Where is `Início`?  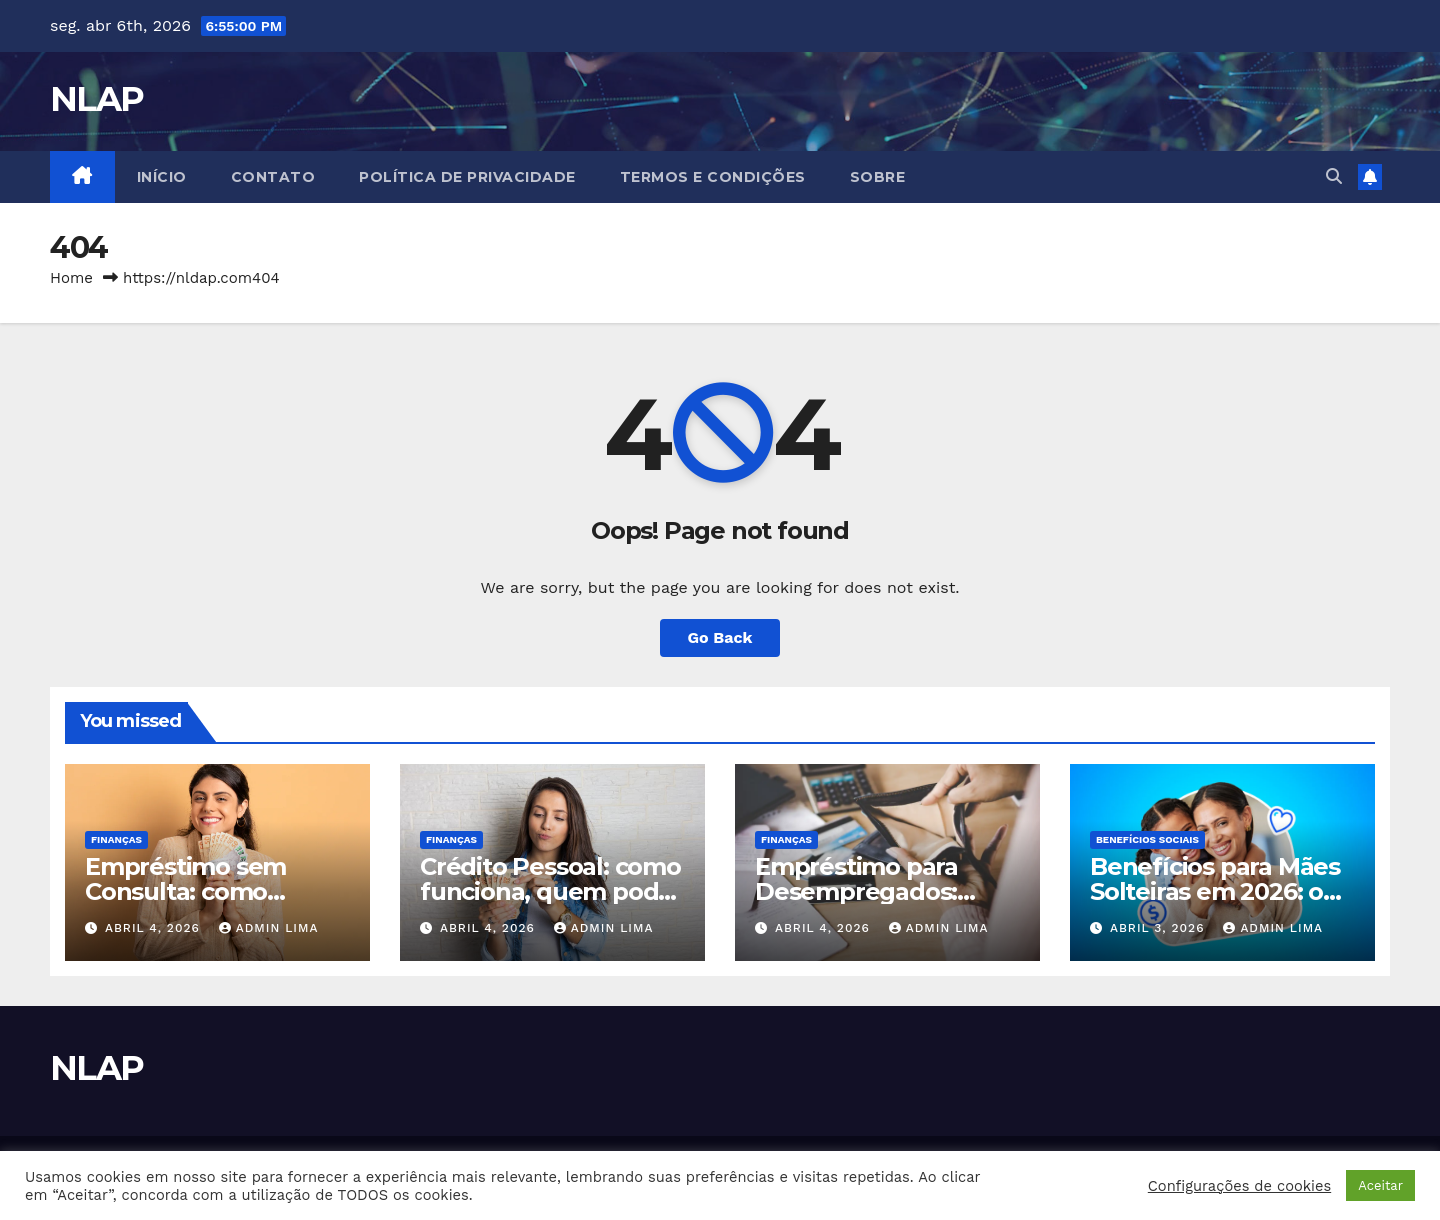
Início is located at coordinates (162, 177).